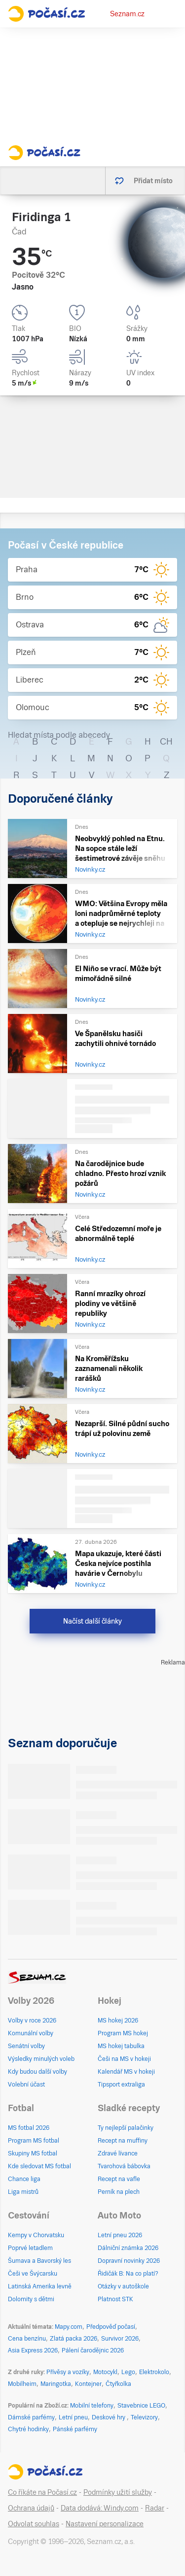  Describe the element at coordinates (42, 2492) in the screenshot. I see `Co říkáte na Počasí.cz` at that location.